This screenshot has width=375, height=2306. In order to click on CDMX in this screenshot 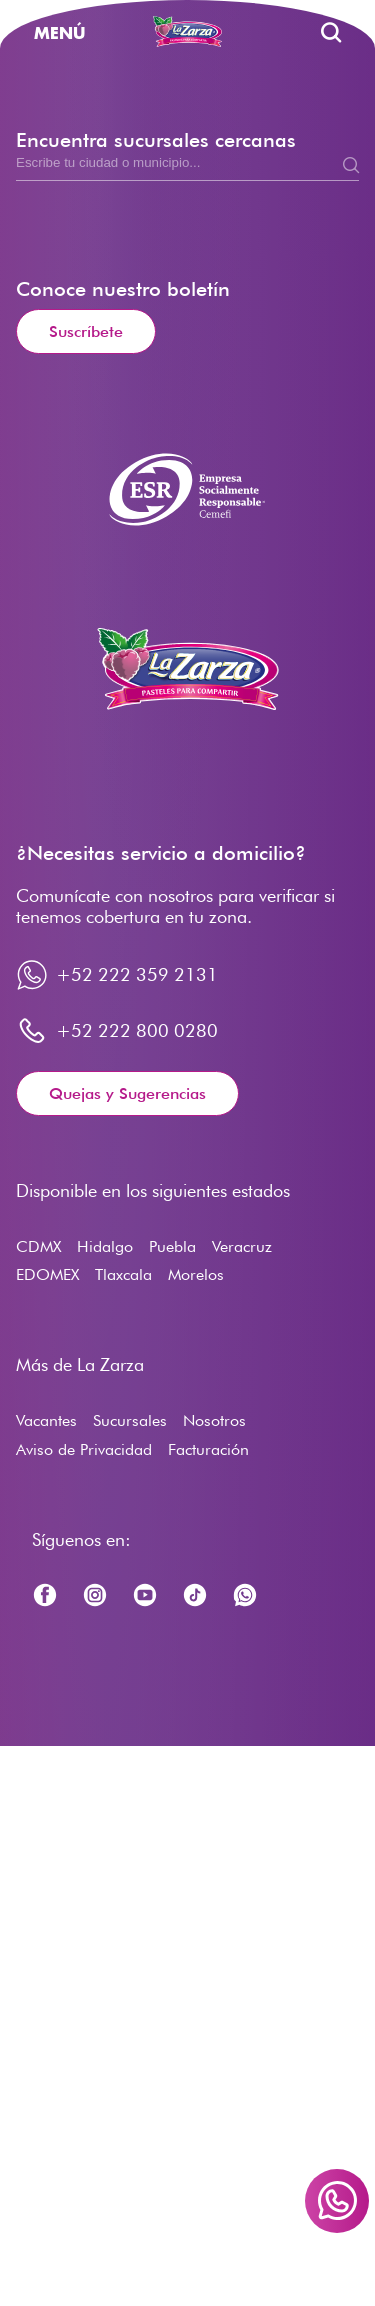, I will do `click(38, 1806)`.